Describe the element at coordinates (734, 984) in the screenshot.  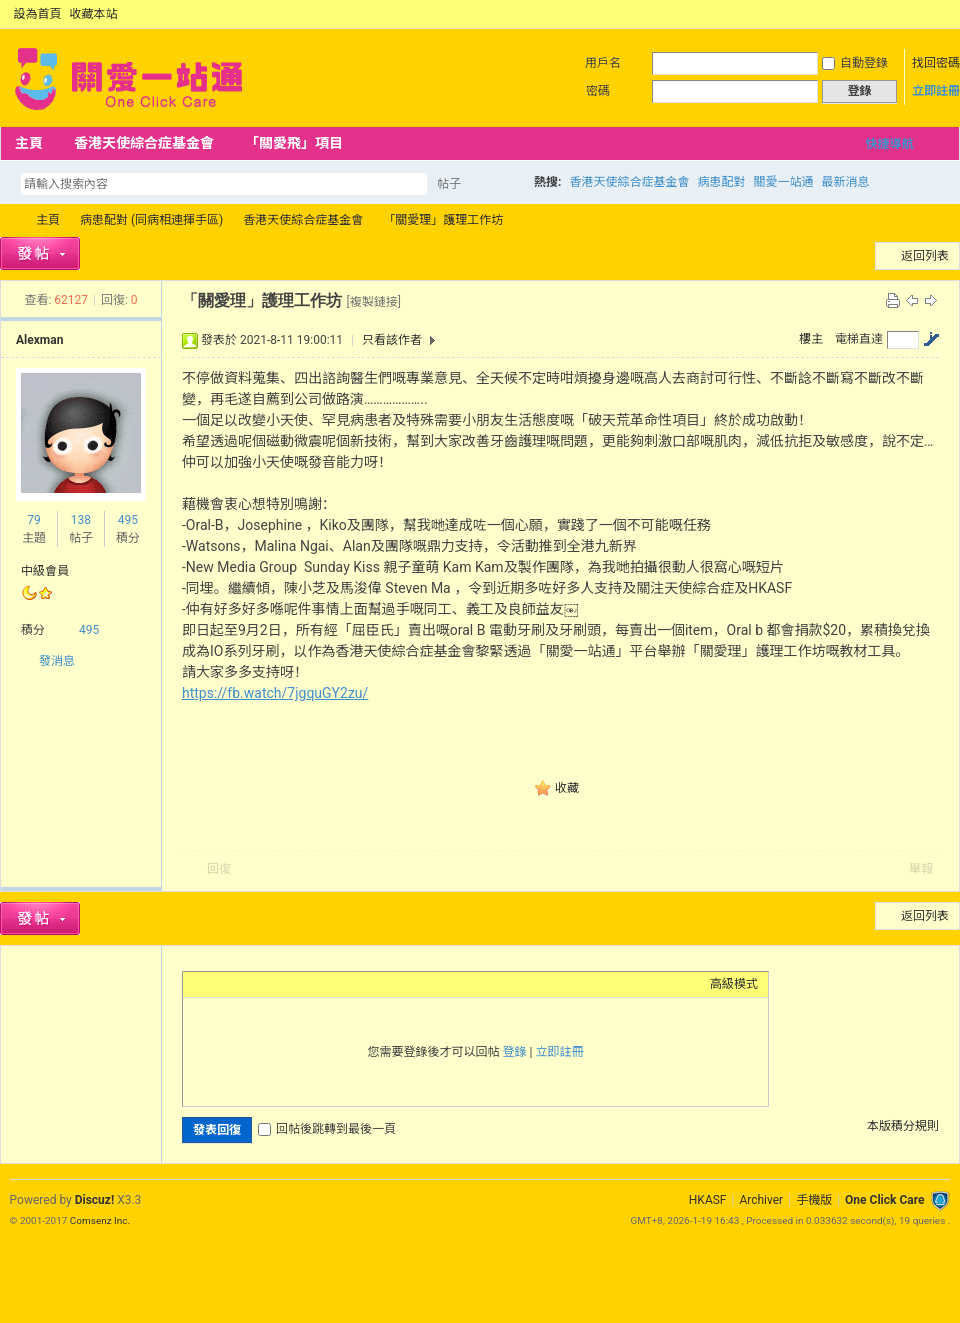
I see `高級模式` at that location.